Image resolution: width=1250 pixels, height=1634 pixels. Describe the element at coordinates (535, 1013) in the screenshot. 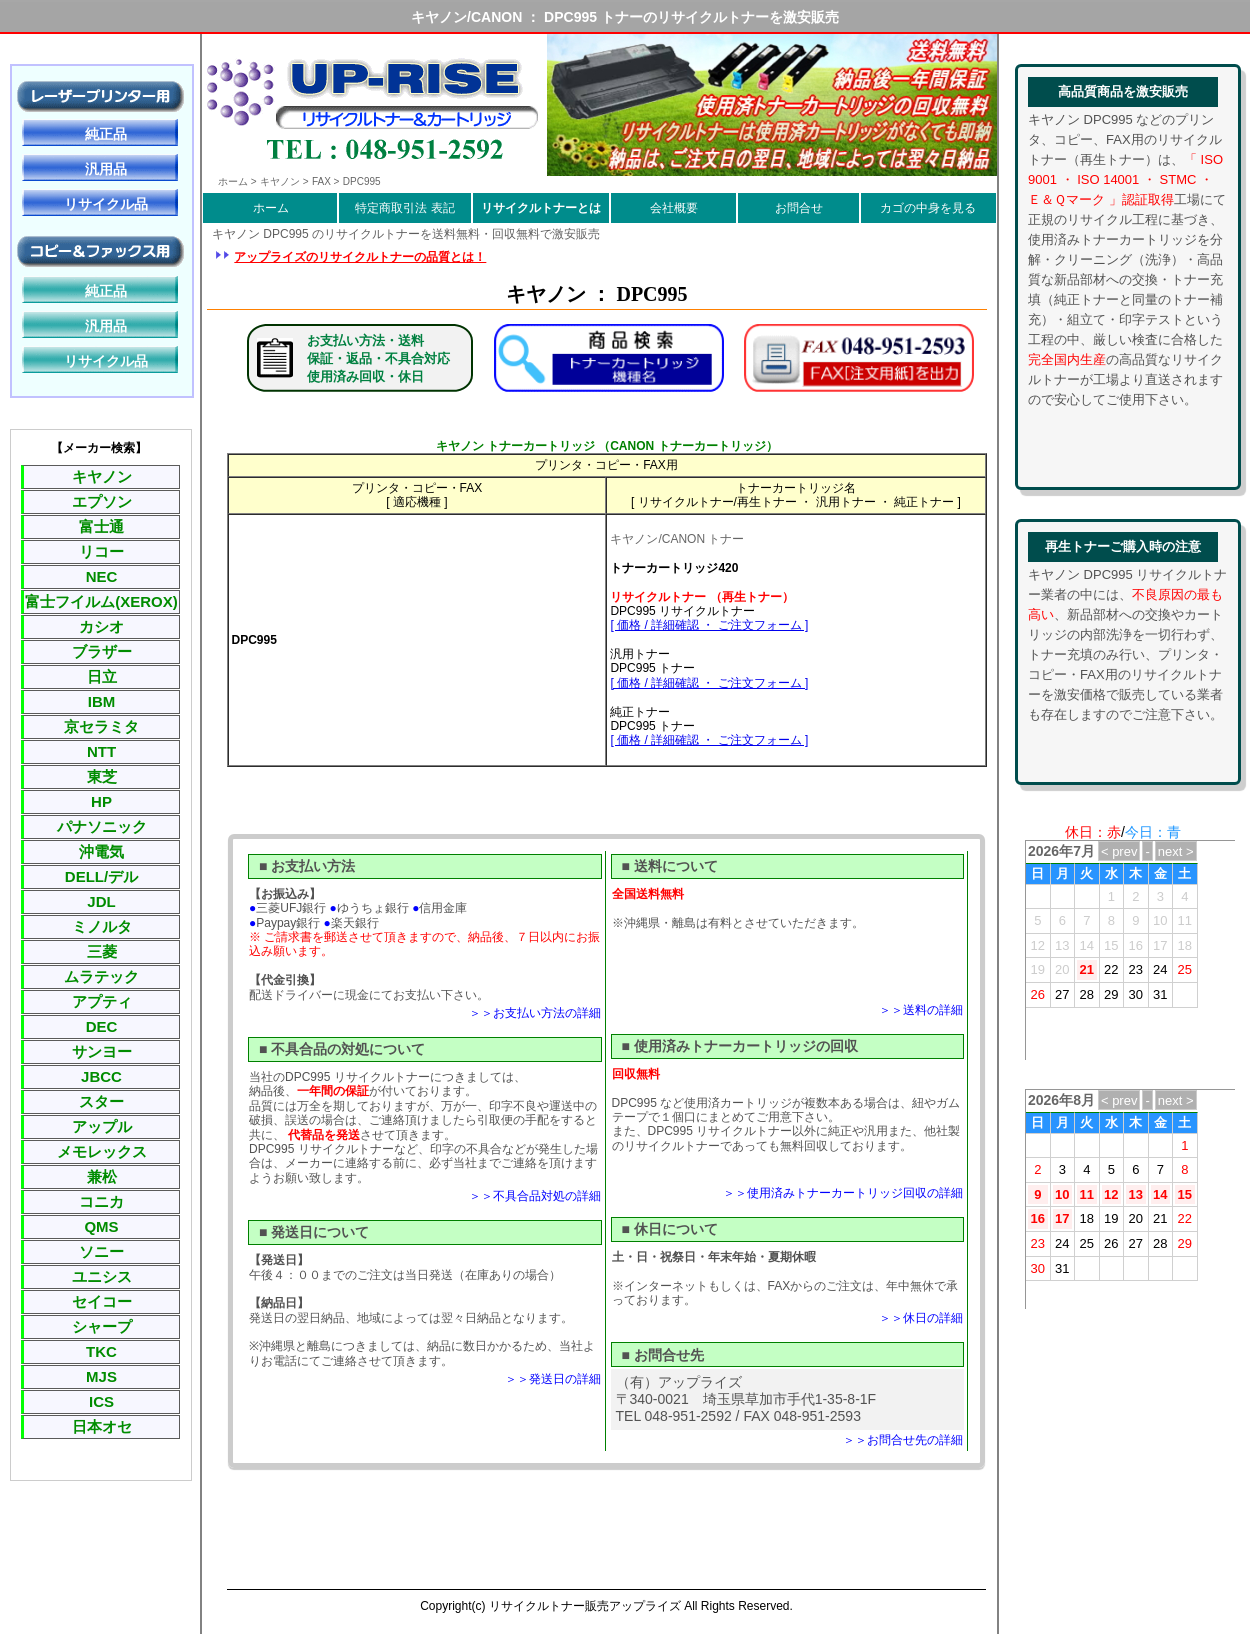

I see `＞＞お支払い方法の詳細` at that location.